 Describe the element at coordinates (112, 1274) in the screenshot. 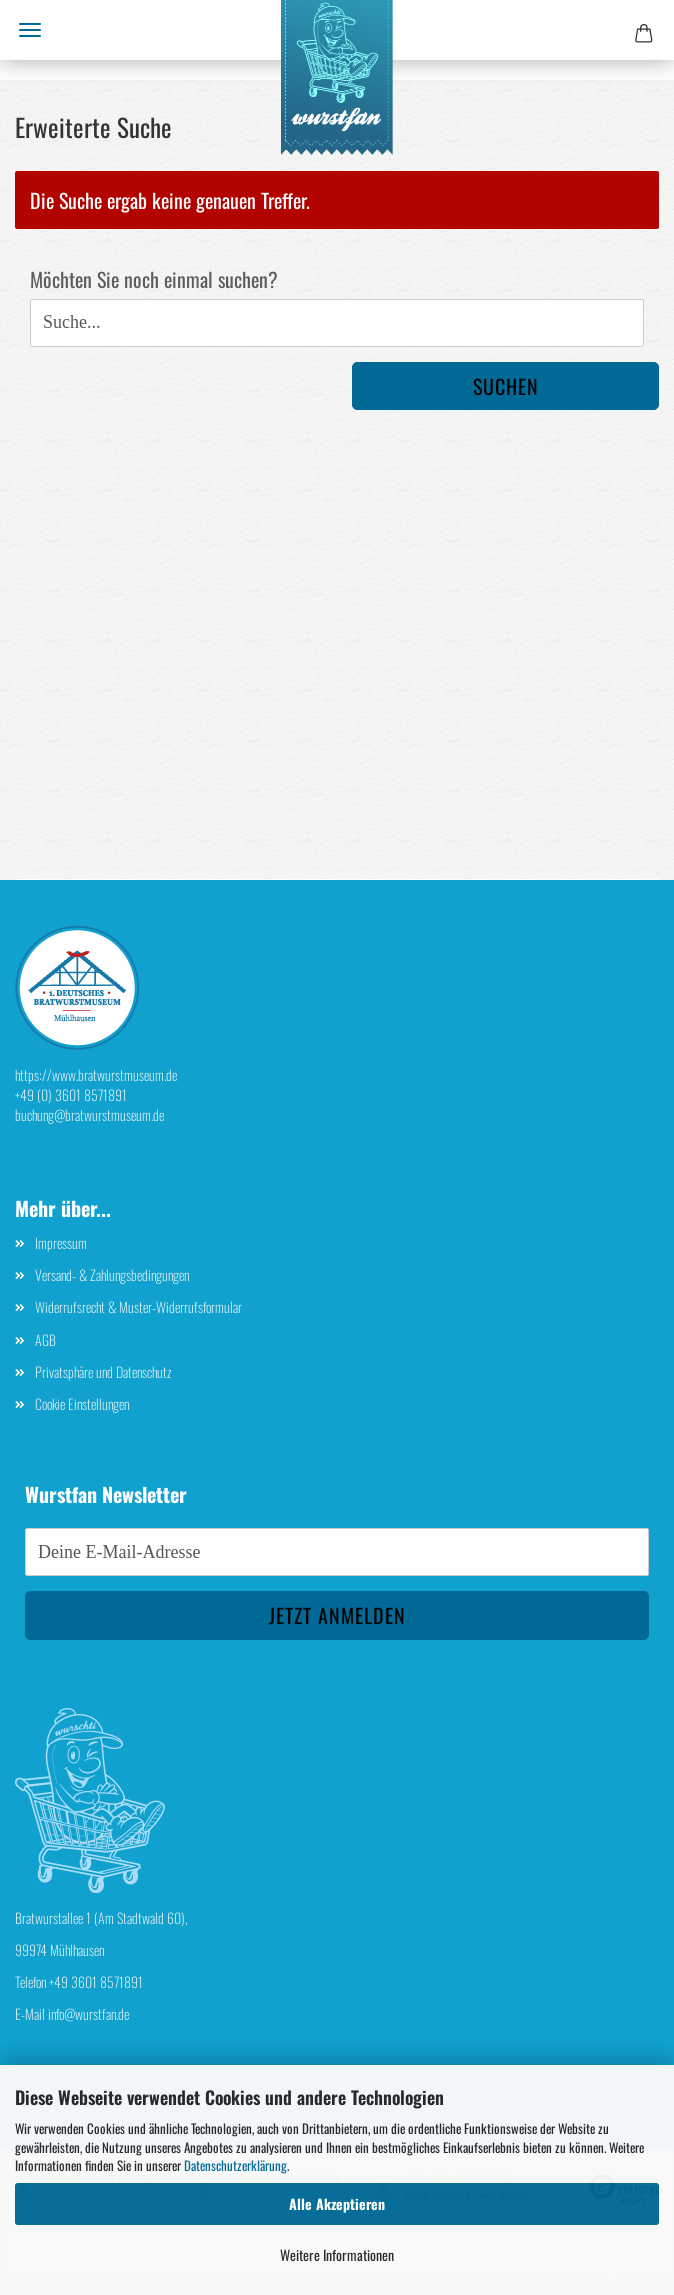

I see `Versand- & Zahlungsbedingungen` at that location.